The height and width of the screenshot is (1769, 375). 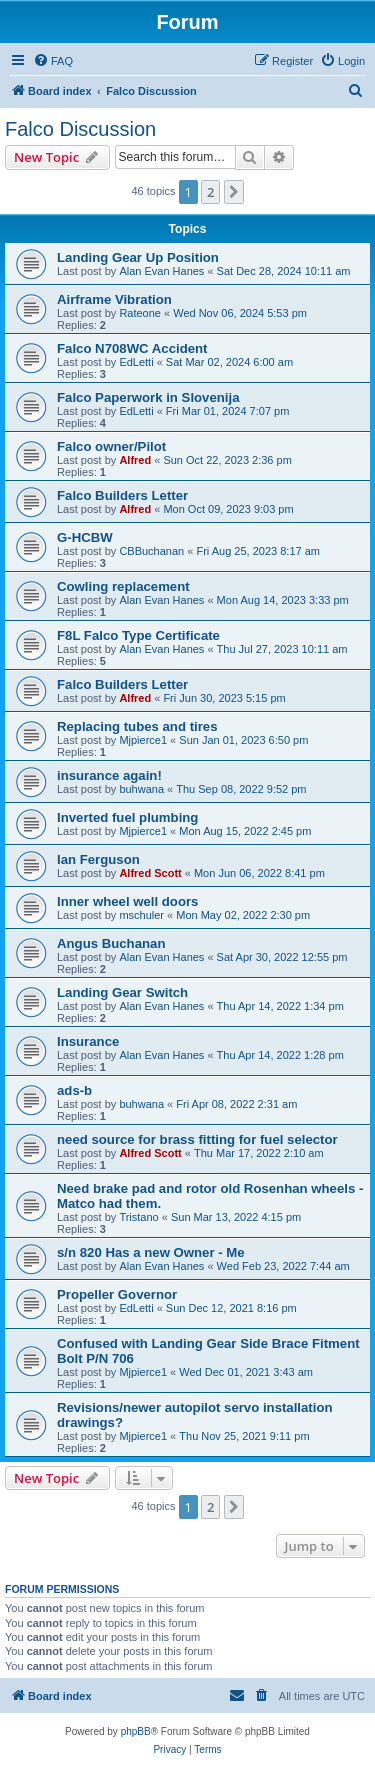 I want to click on Alfred, so click(x=135, y=460).